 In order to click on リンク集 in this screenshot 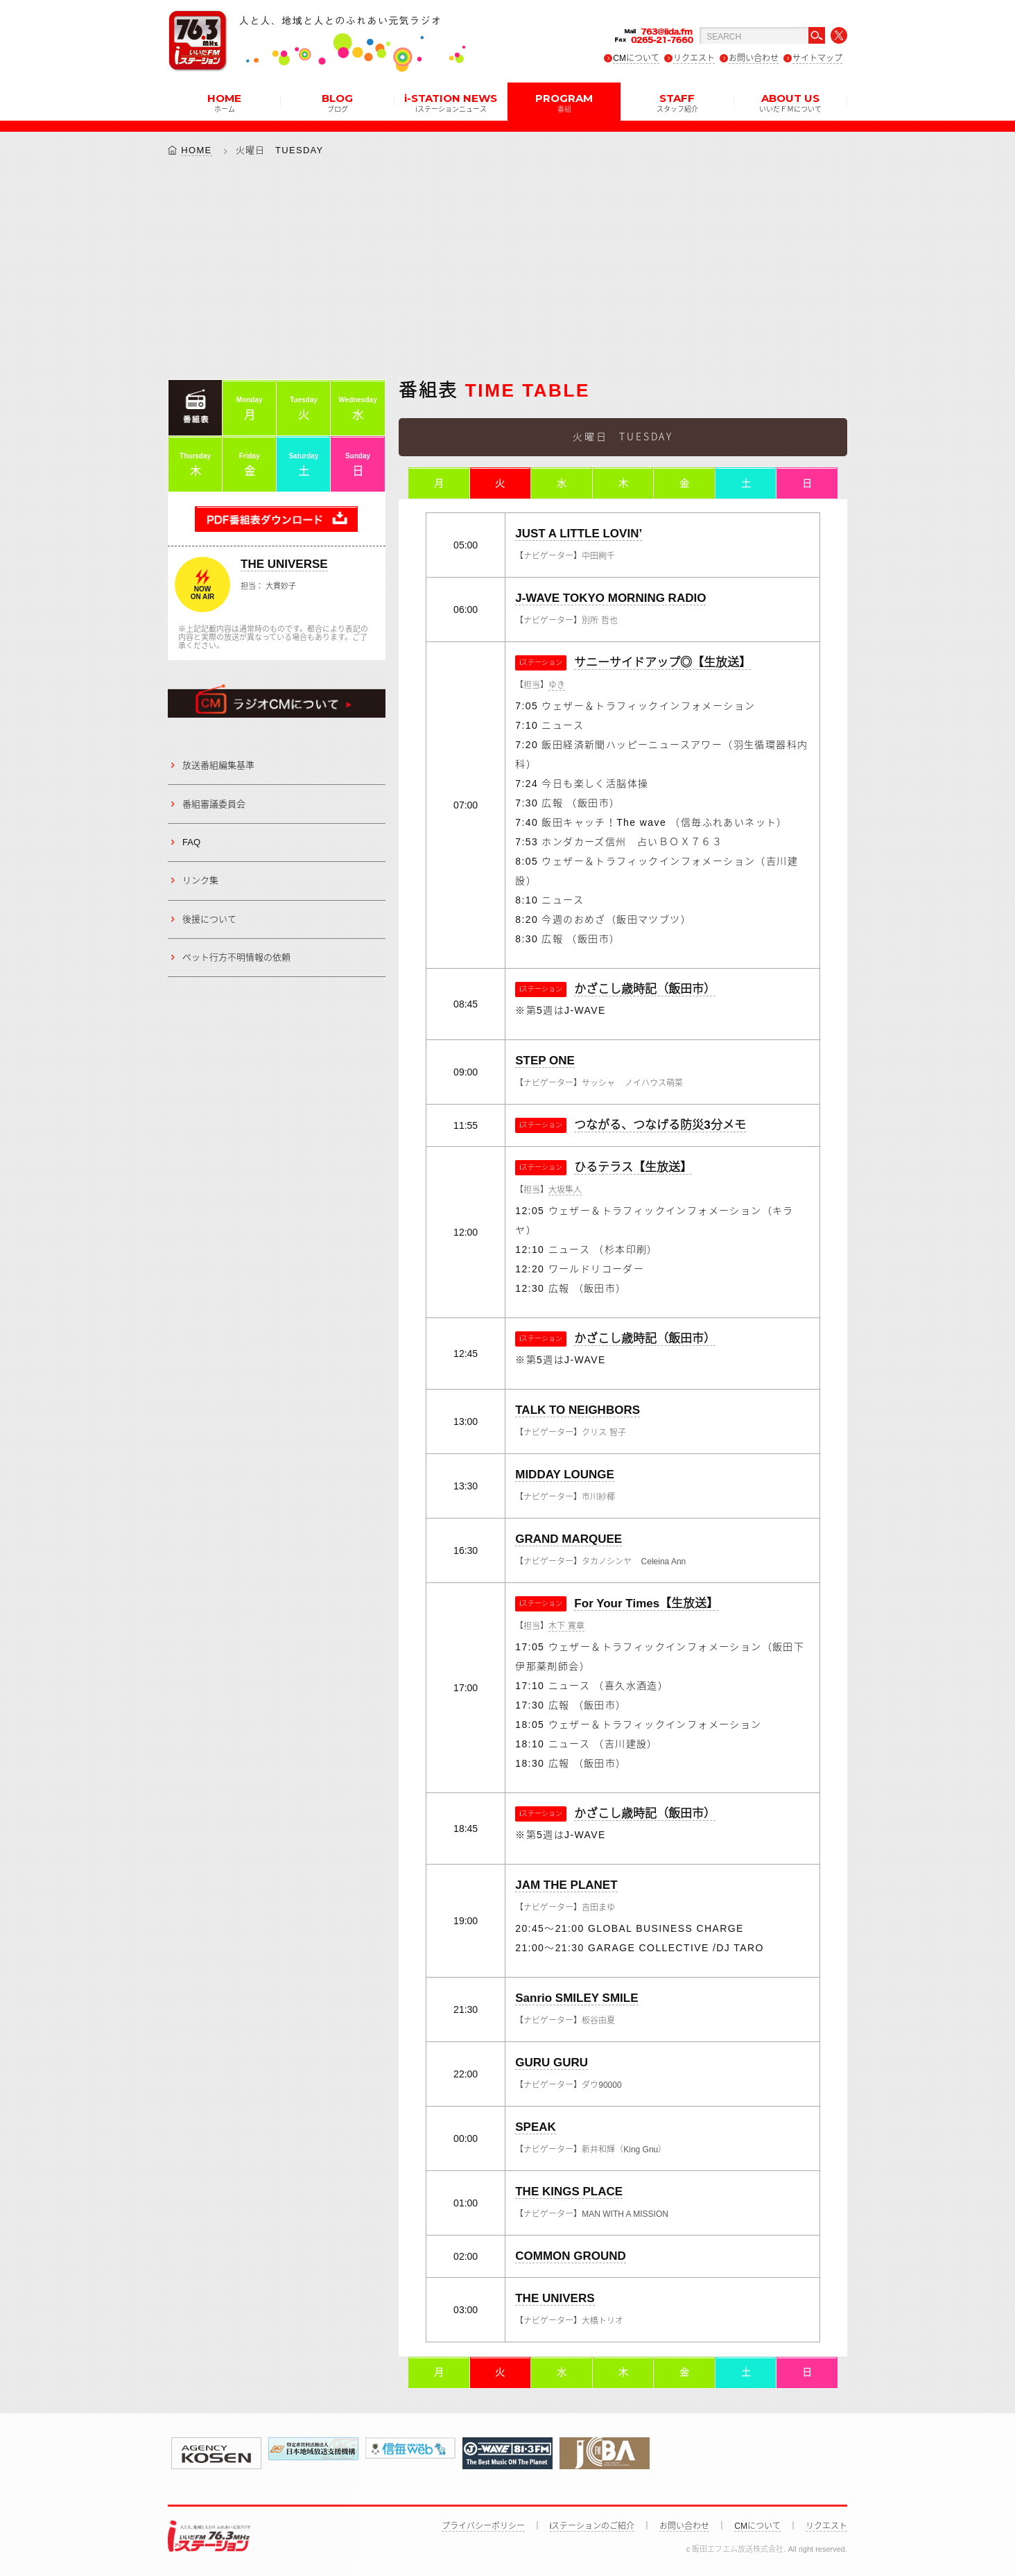, I will do `click(200, 881)`.